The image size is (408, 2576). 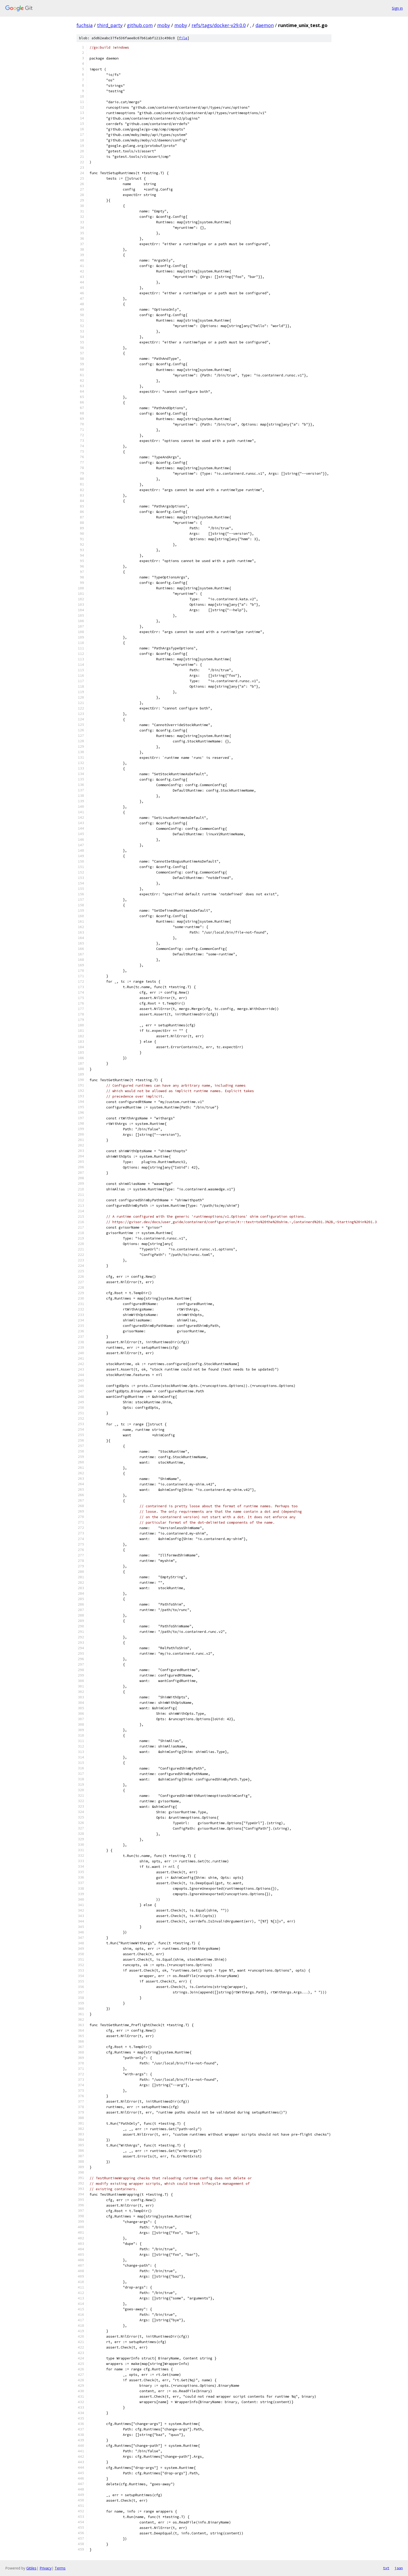 What do you see at coordinates (110, 25) in the screenshot?
I see `third_party` at bounding box center [110, 25].